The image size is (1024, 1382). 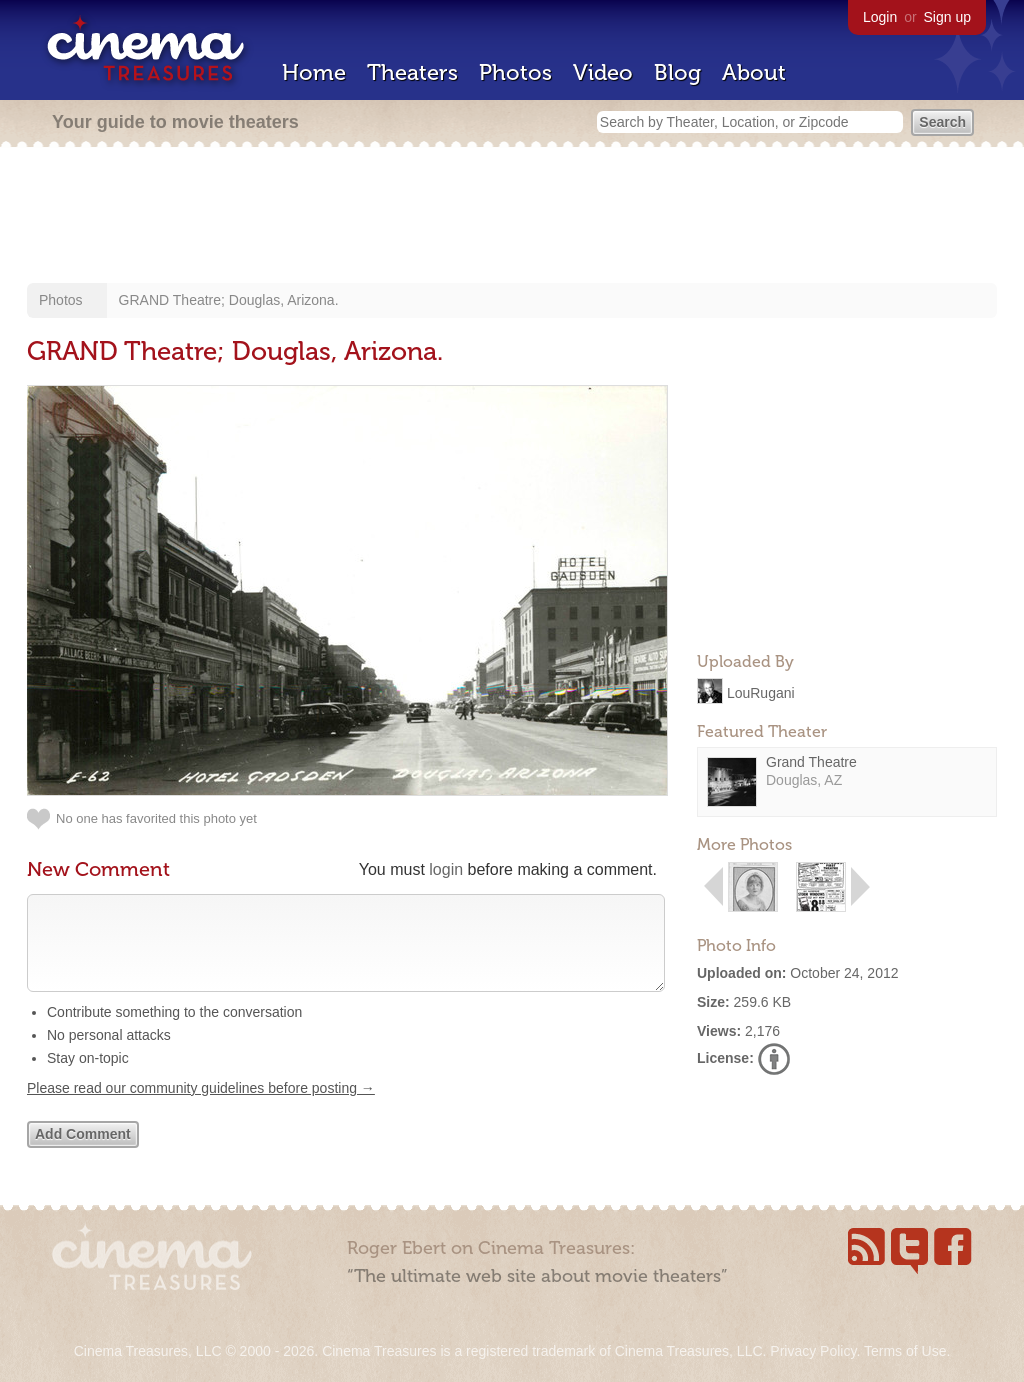 What do you see at coordinates (512, 217) in the screenshot?
I see `[Advertisement]` at bounding box center [512, 217].